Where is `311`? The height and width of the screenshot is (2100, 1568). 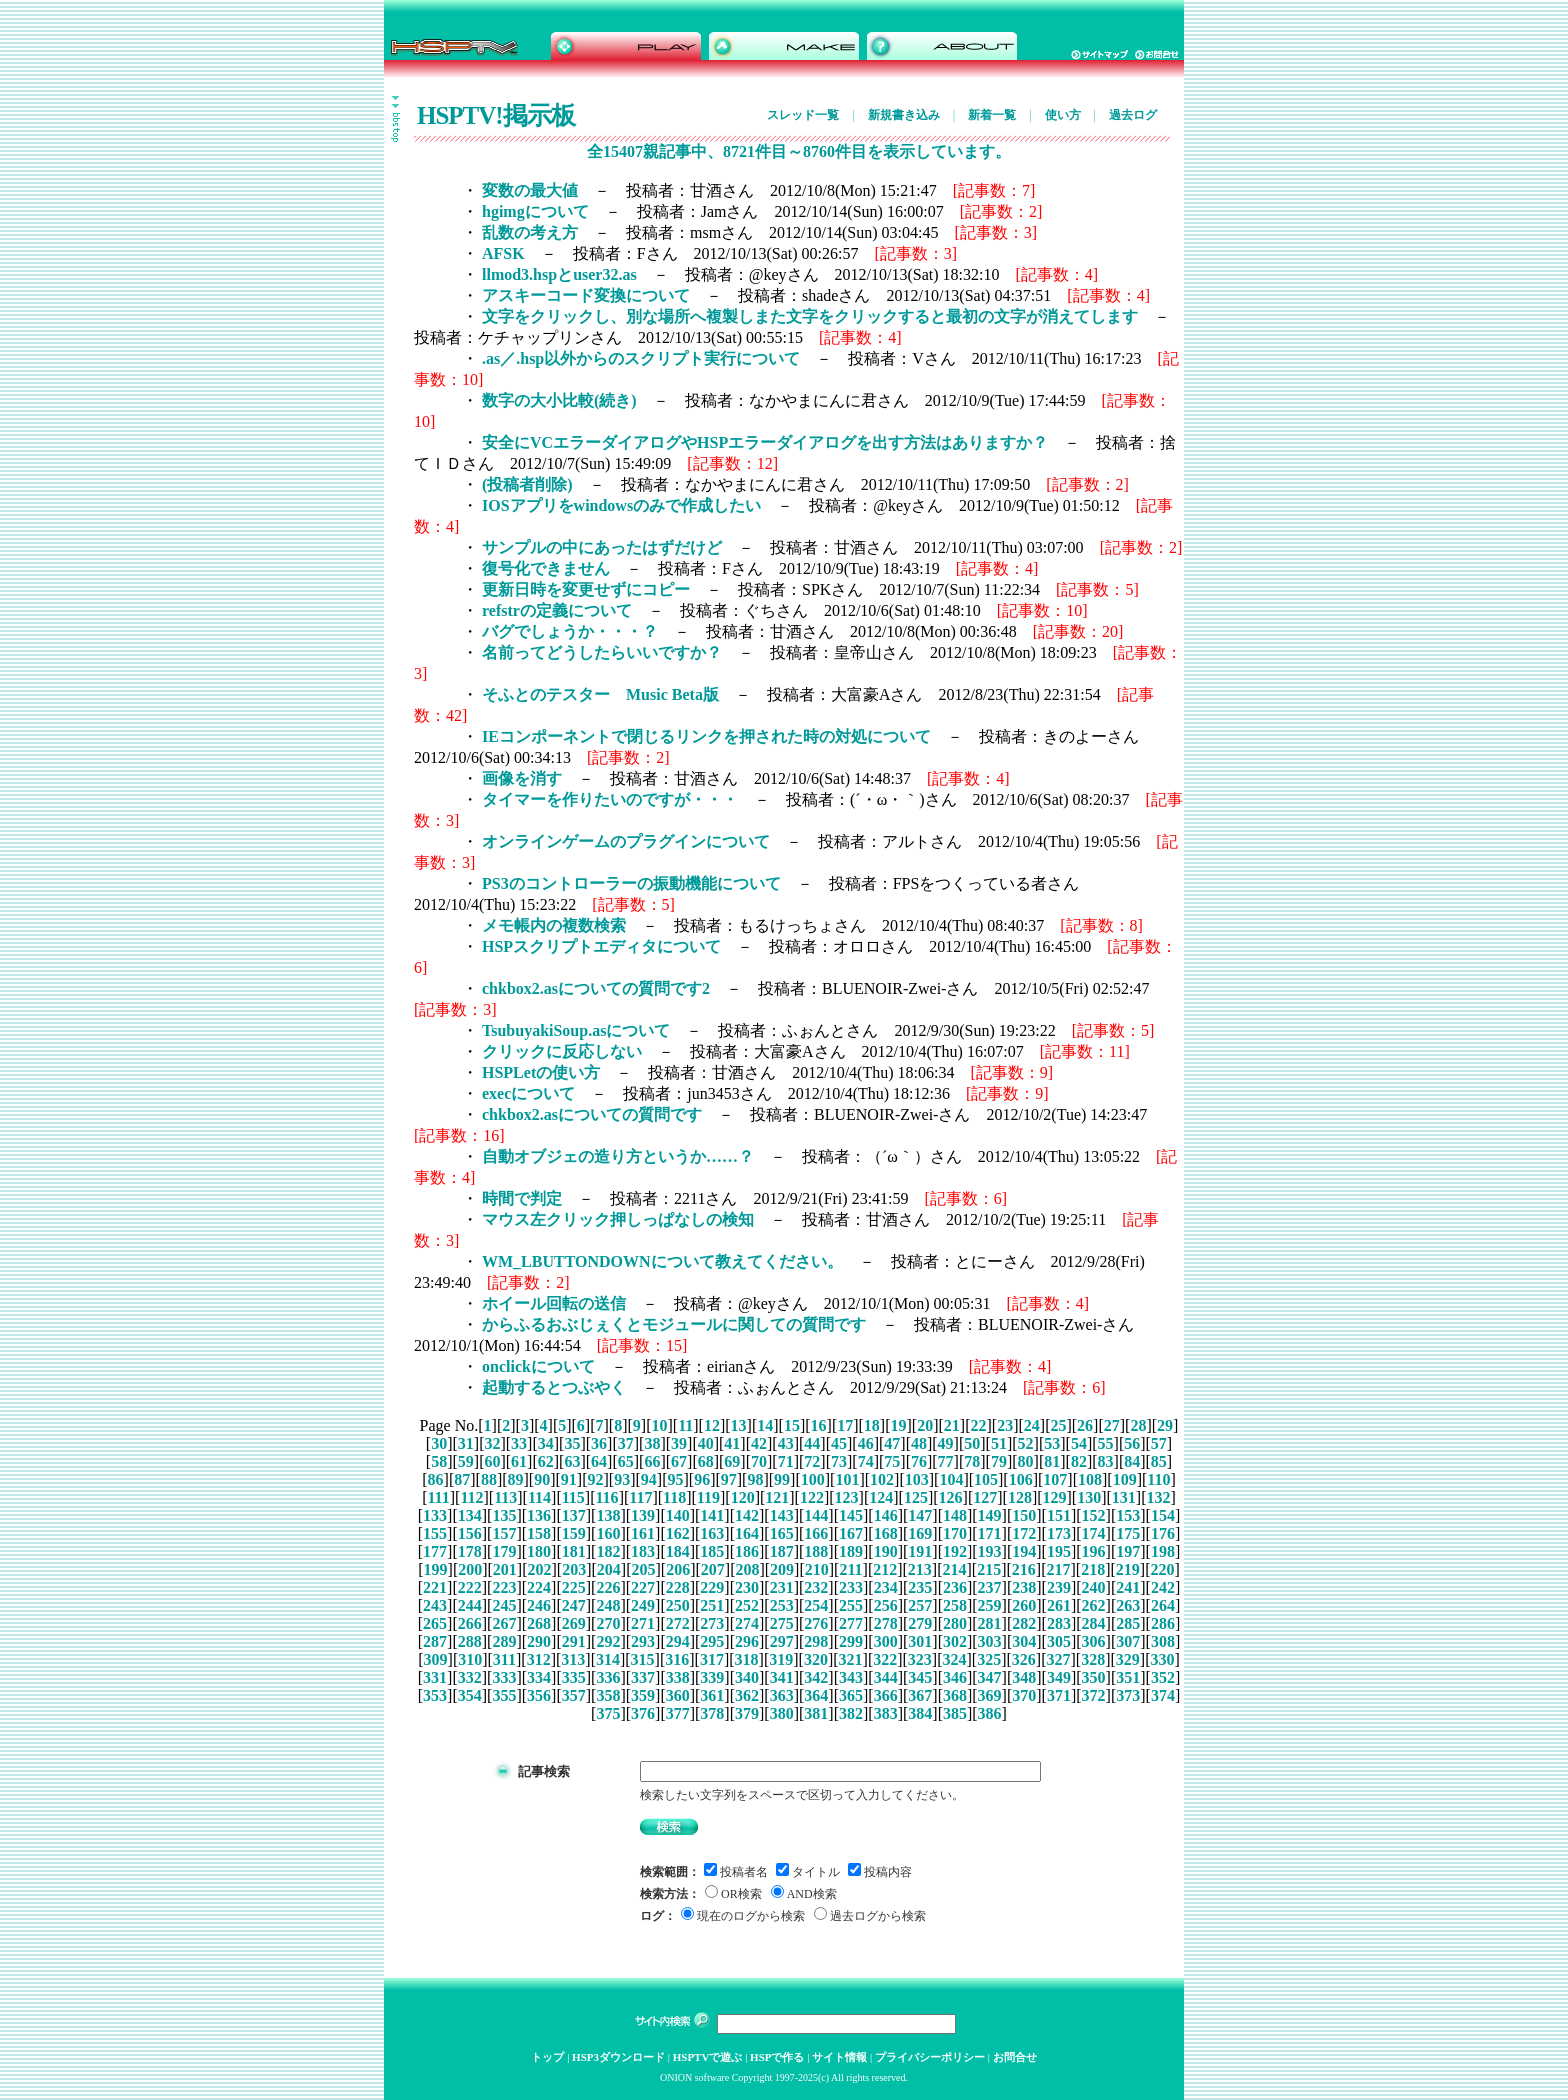 311 is located at coordinates (504, 1659).